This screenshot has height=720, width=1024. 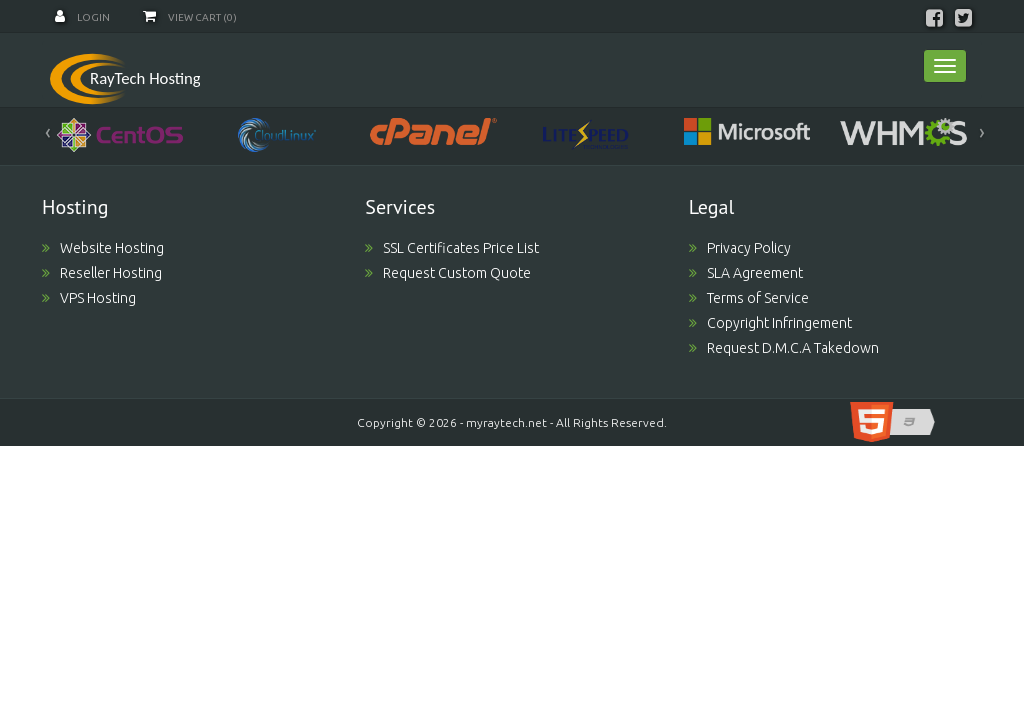 I want to click on SLA Agreement, so click(x=746, y=273).